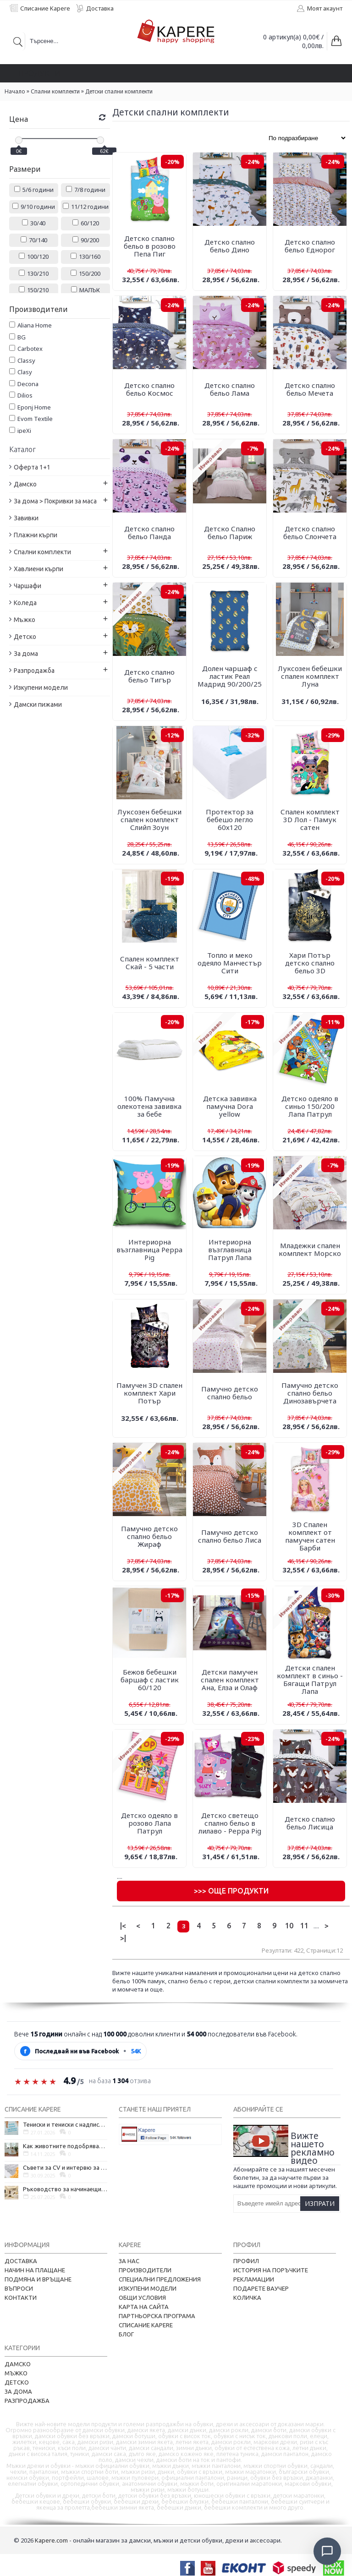 The width and height of the screenshot is (352, 2576). I want to click on Интериорна възглавница Peppa Pig, so click(149, 1249).